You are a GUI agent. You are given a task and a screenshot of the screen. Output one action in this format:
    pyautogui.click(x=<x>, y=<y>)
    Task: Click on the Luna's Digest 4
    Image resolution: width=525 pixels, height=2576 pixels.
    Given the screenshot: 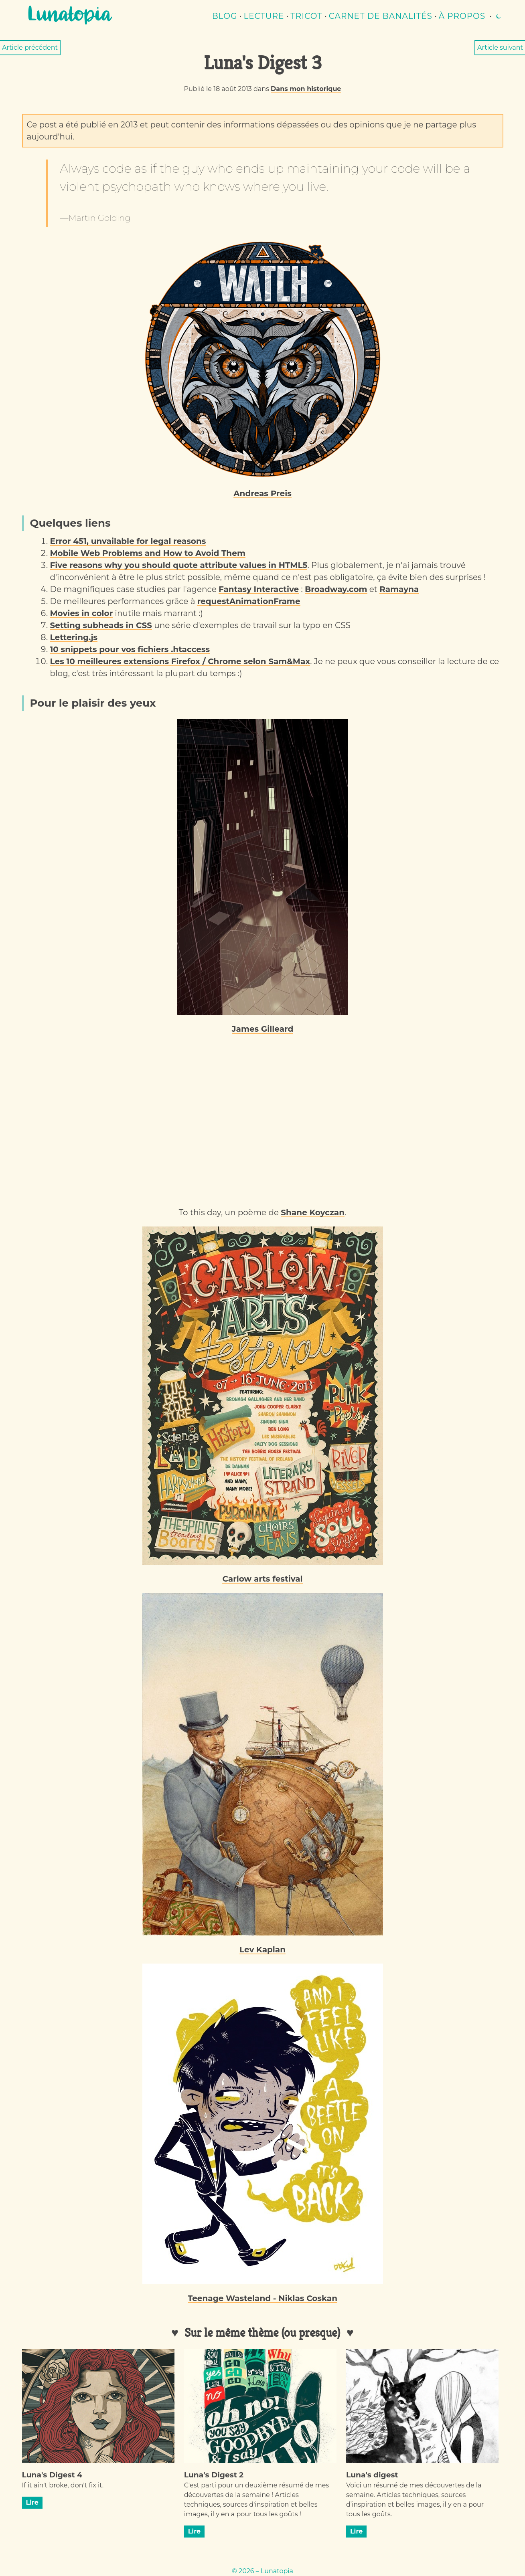 What is the action you would take?
    pyautogui.click(x=52, y=2474)
    